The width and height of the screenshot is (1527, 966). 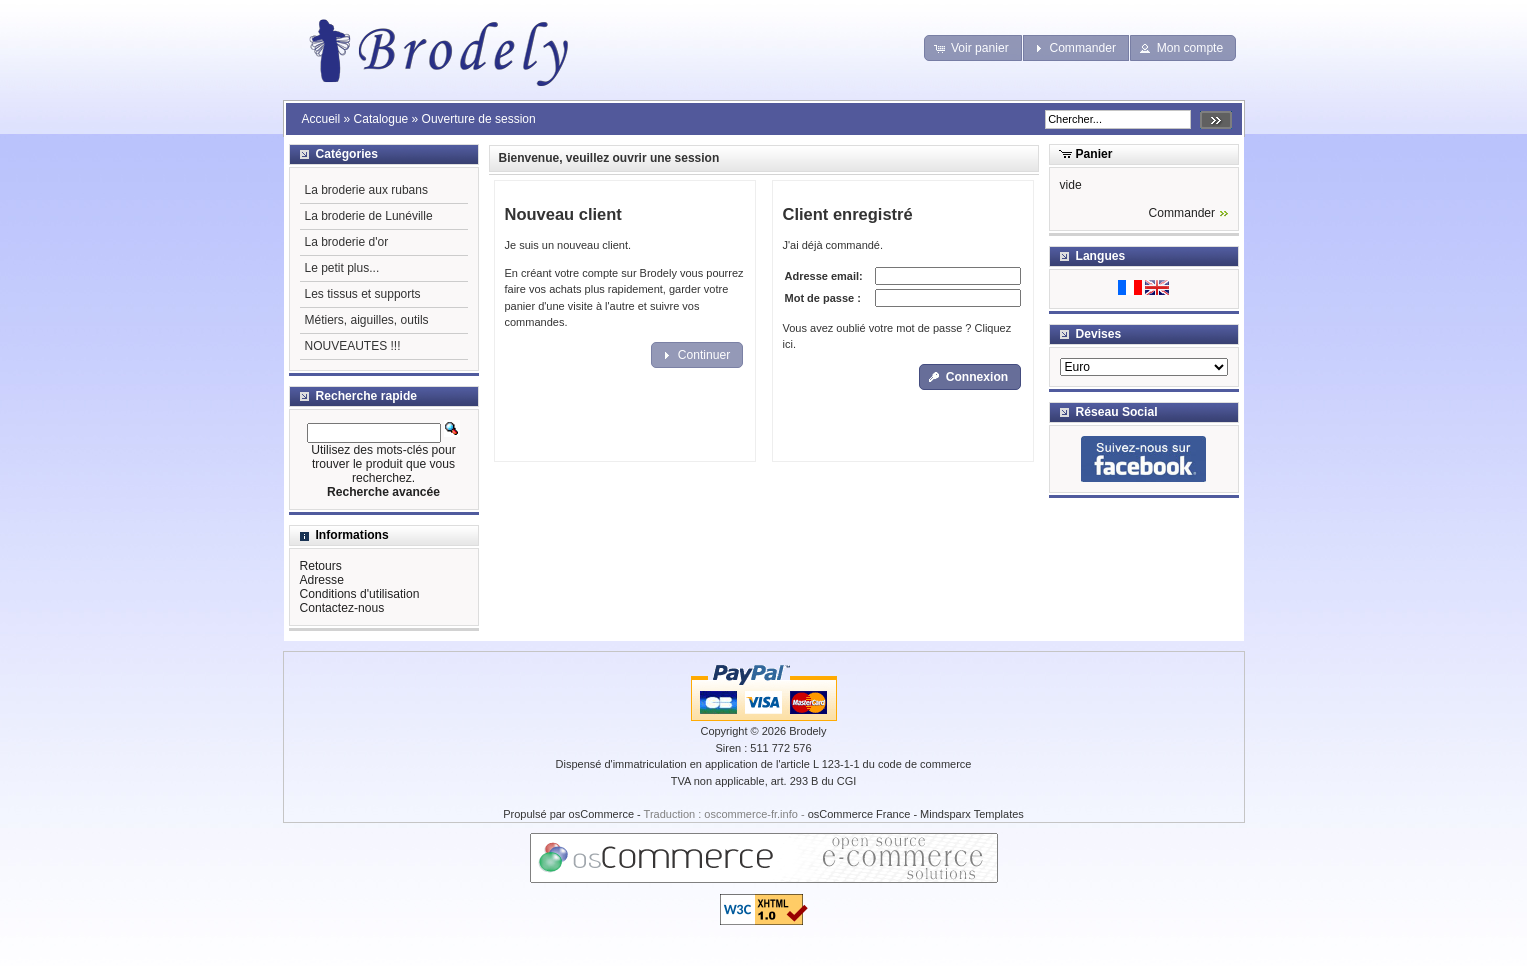 What do you see at coordinates (366, 190) in the screenshot?
I see `La broderie aux rubans` at bounding box center [366, 190].